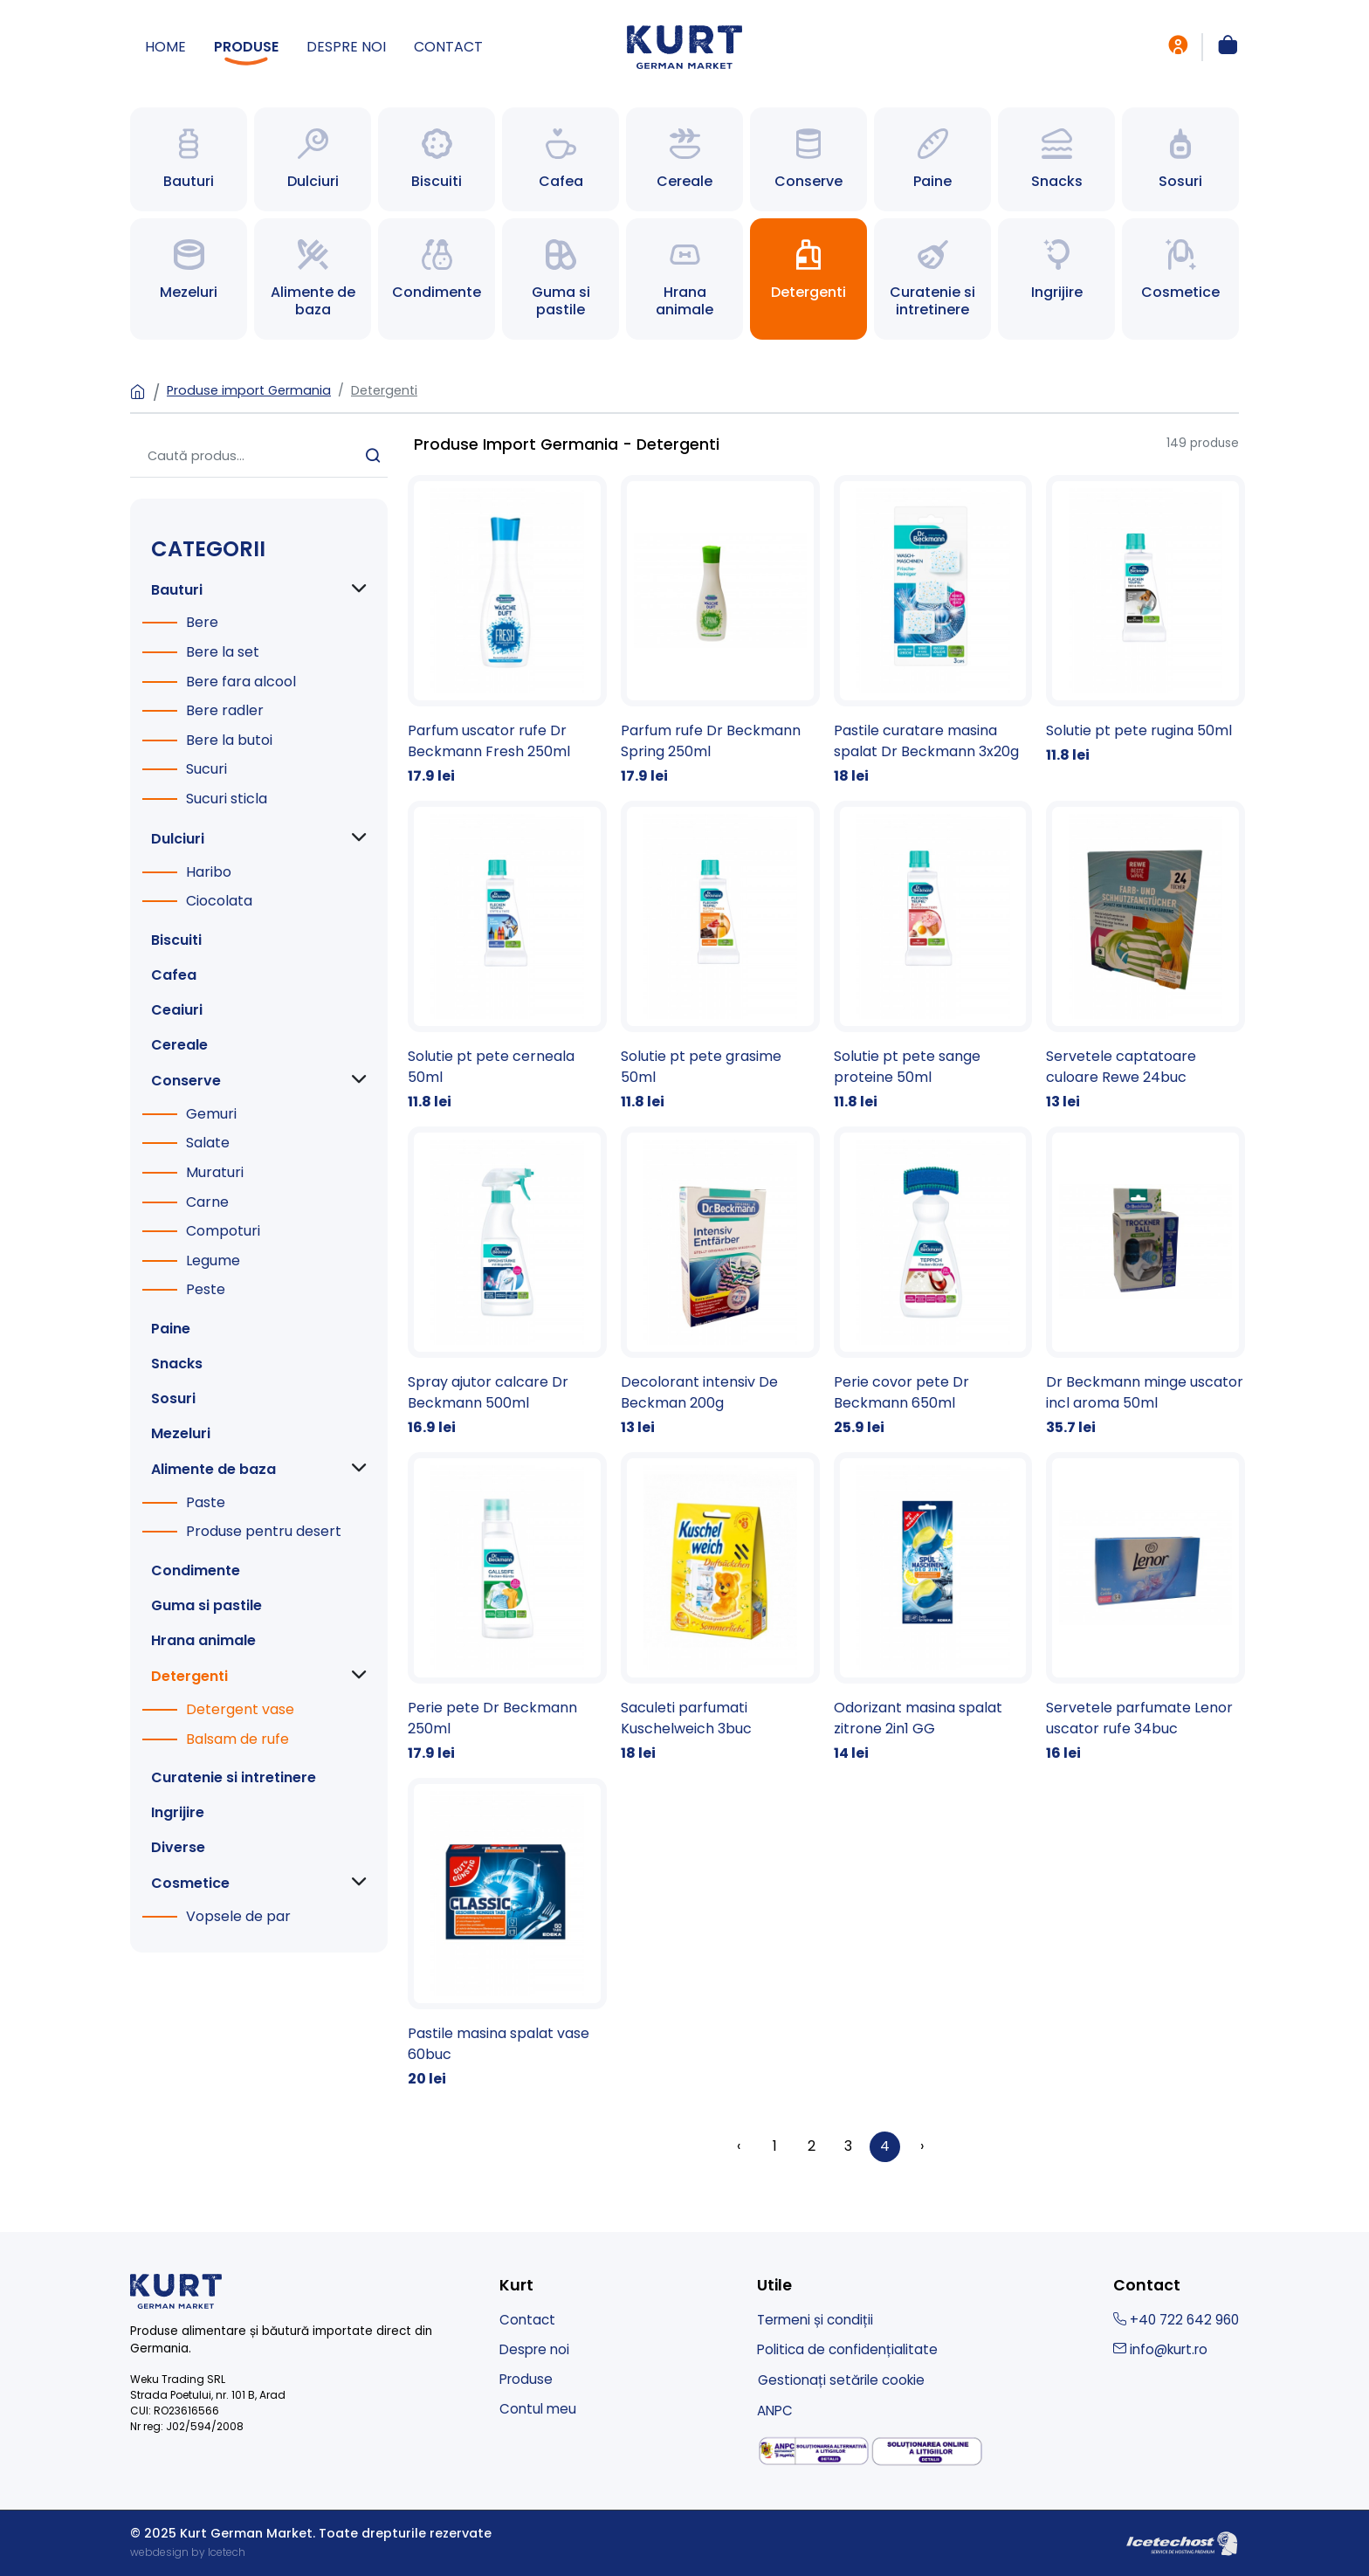  Describe the element at coordinates (213, 1469) in the screenshot. I see `Alimente de baza` at that location.